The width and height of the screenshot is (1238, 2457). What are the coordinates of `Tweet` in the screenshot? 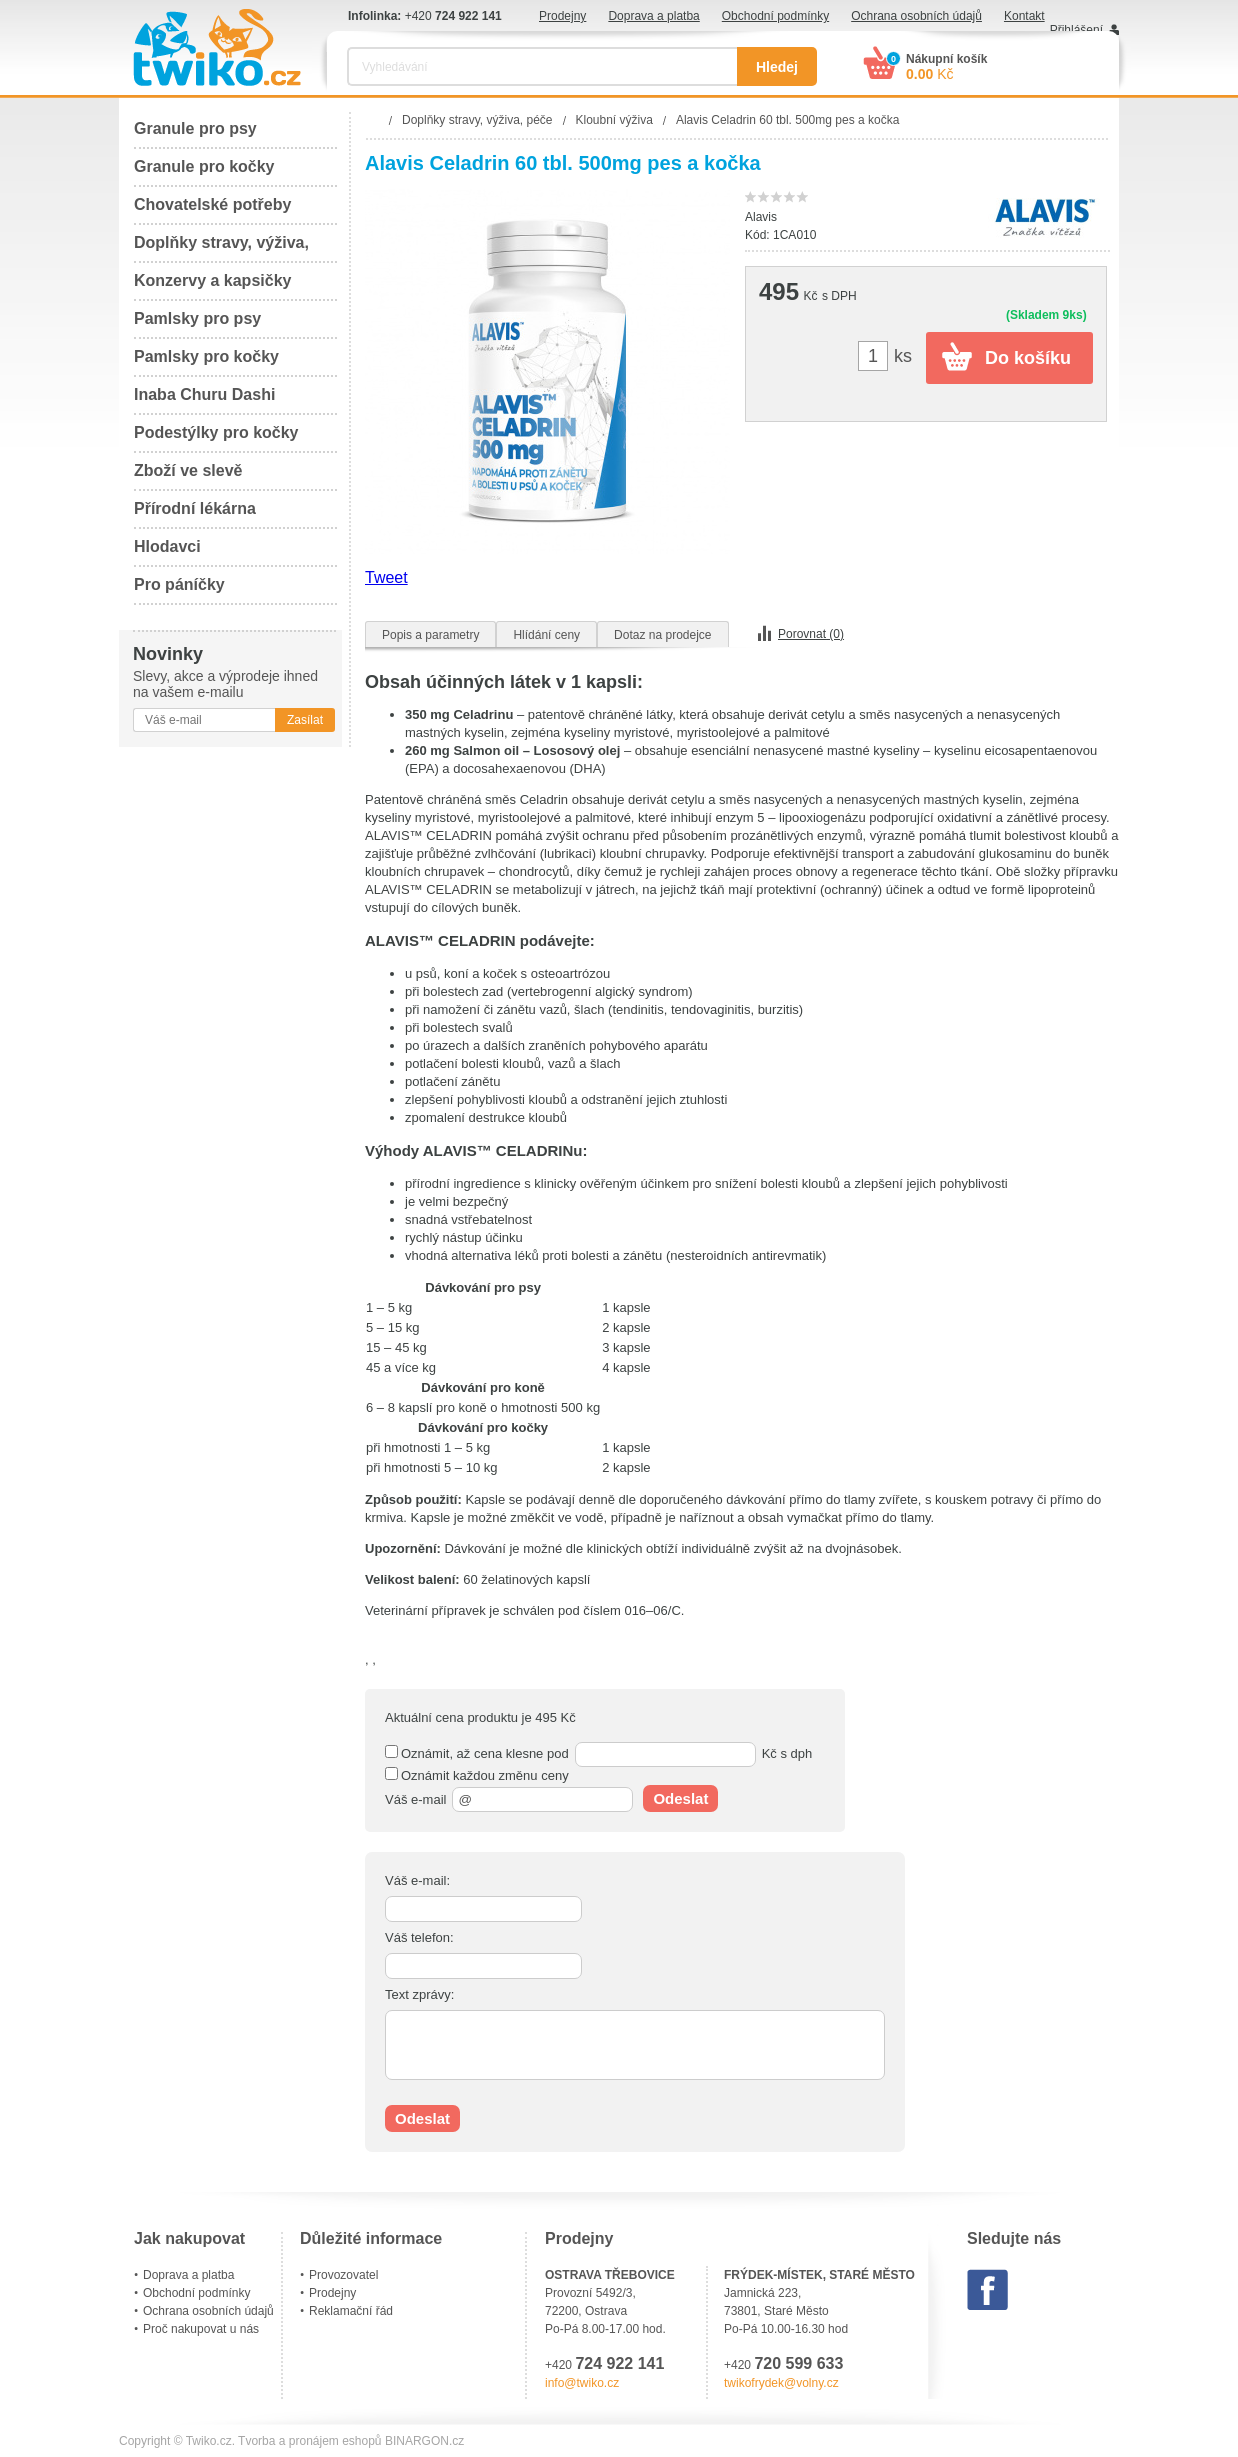 It's located at (386, 577).